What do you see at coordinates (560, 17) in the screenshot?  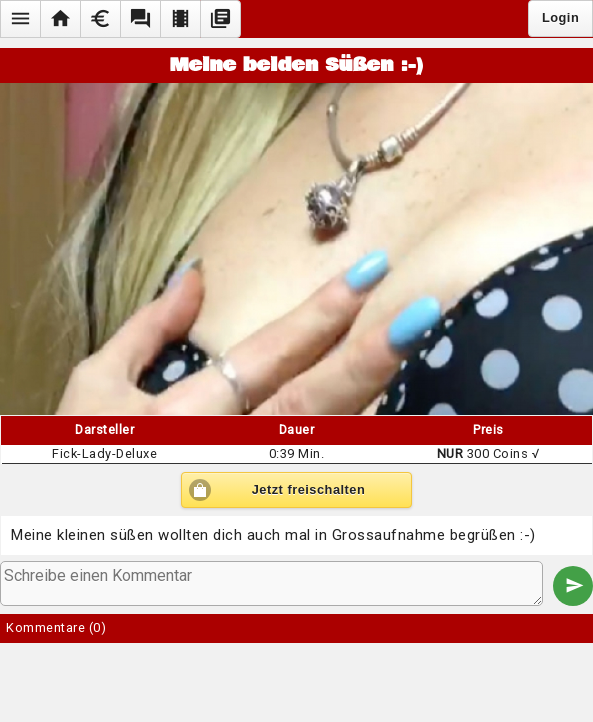 I see `Login [button]` at bounding box center [560, 17].